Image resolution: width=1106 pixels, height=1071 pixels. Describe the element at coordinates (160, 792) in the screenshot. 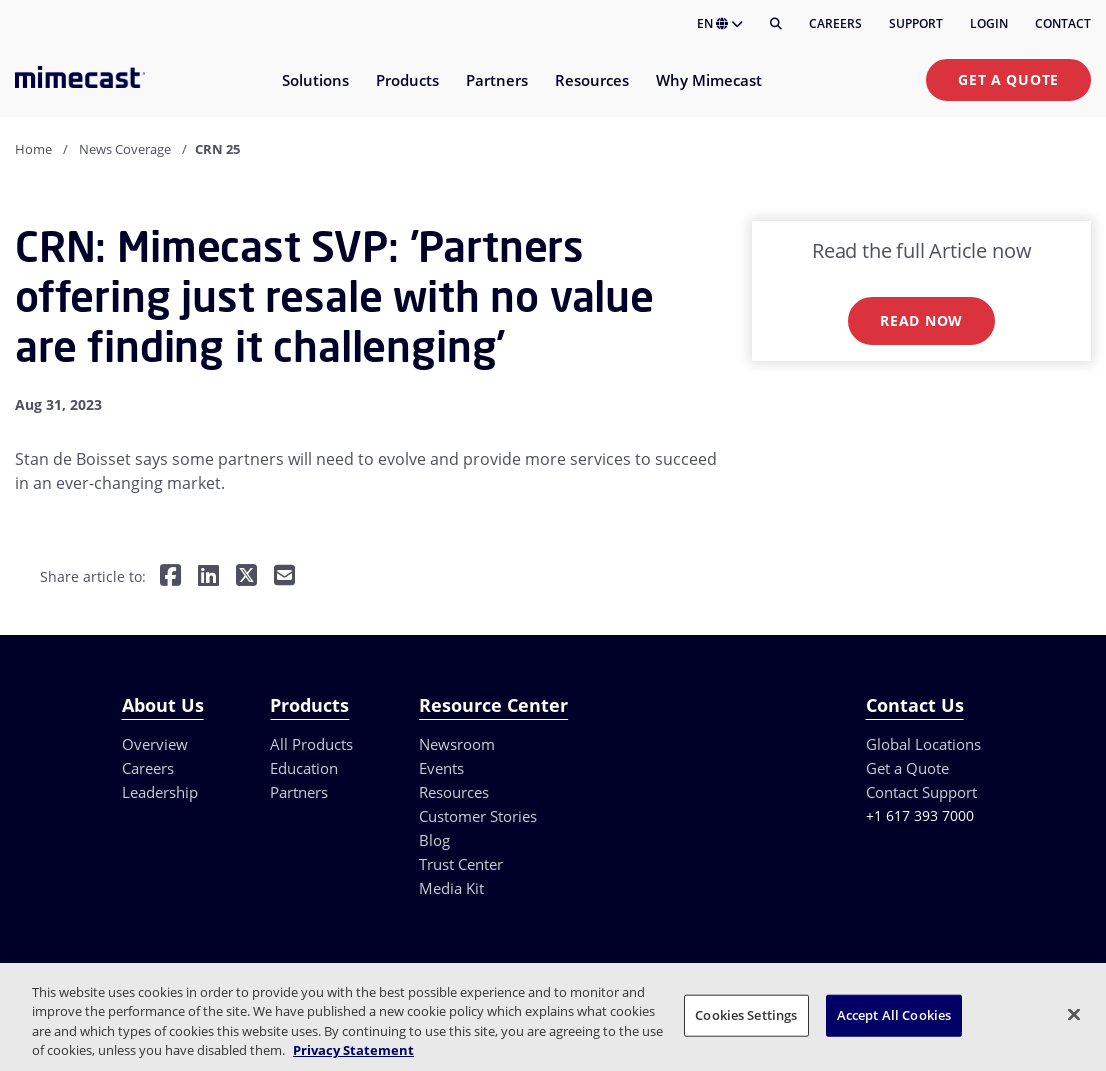

I see `Leadership` at that location.